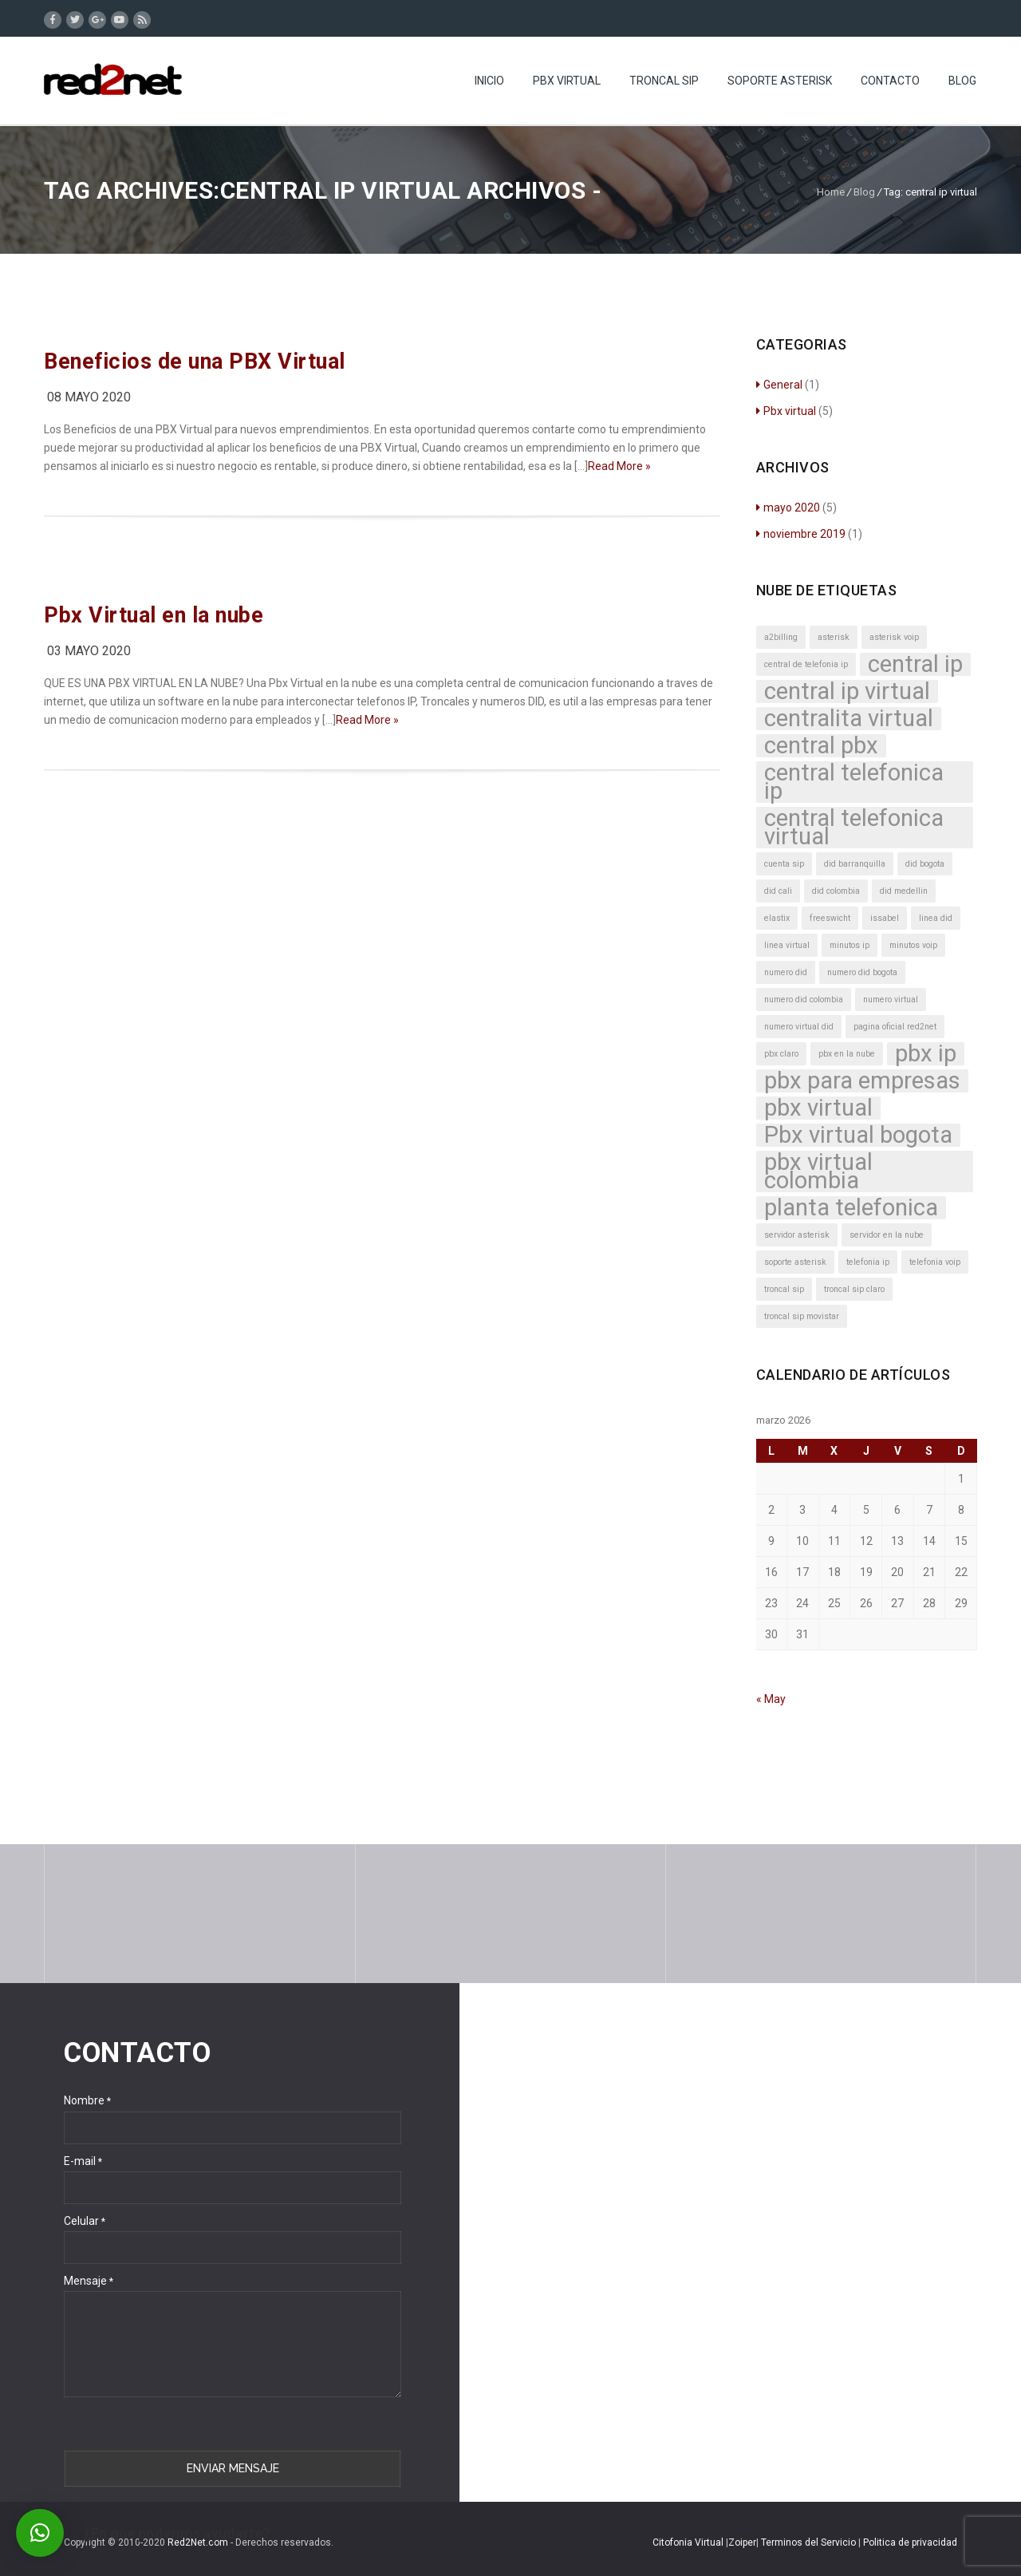 This screenshot has width=1021, height=2576. I want to click on centralita virtual [centralita virtual (2 elementos)], so click(848, 718).